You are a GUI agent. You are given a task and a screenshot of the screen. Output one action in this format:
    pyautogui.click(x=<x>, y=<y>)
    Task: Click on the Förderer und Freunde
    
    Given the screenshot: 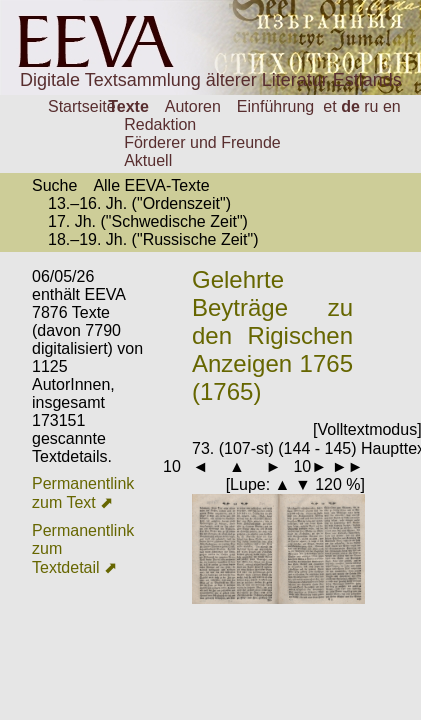 What is the action you would take?
    pyautogui.click(x=202, y=142)
    